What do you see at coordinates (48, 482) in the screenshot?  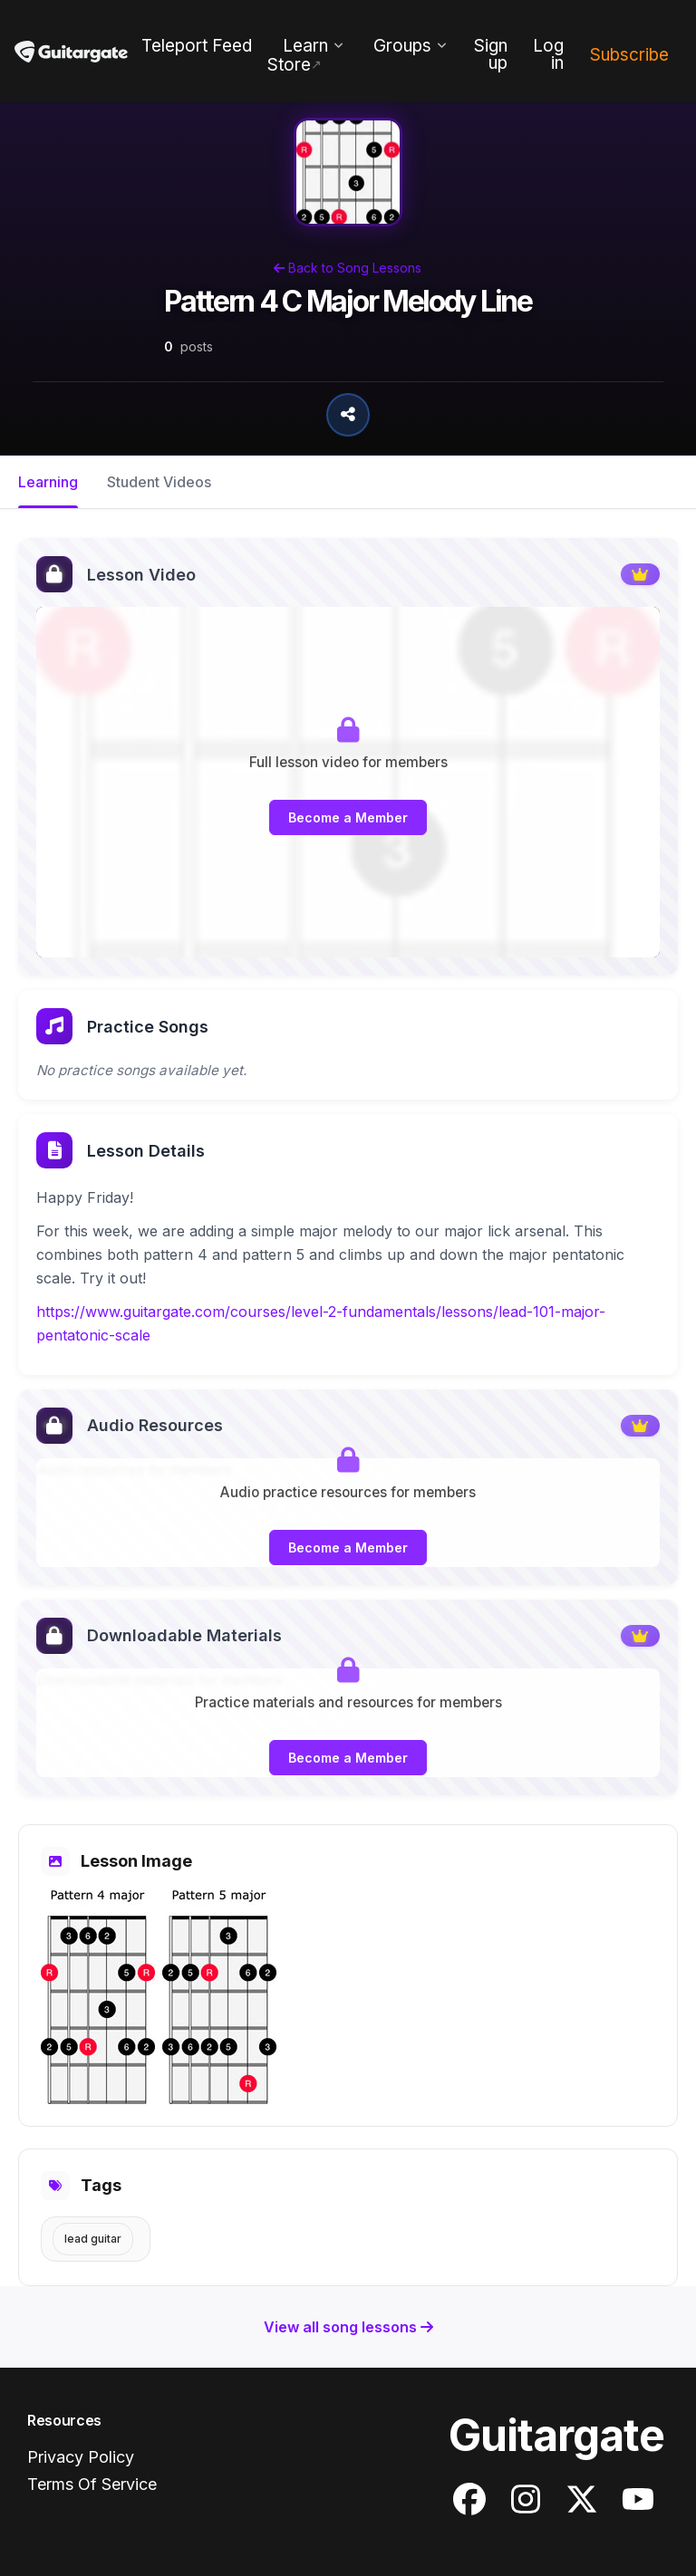 I see `Learning` at bounding box center [48, 482].